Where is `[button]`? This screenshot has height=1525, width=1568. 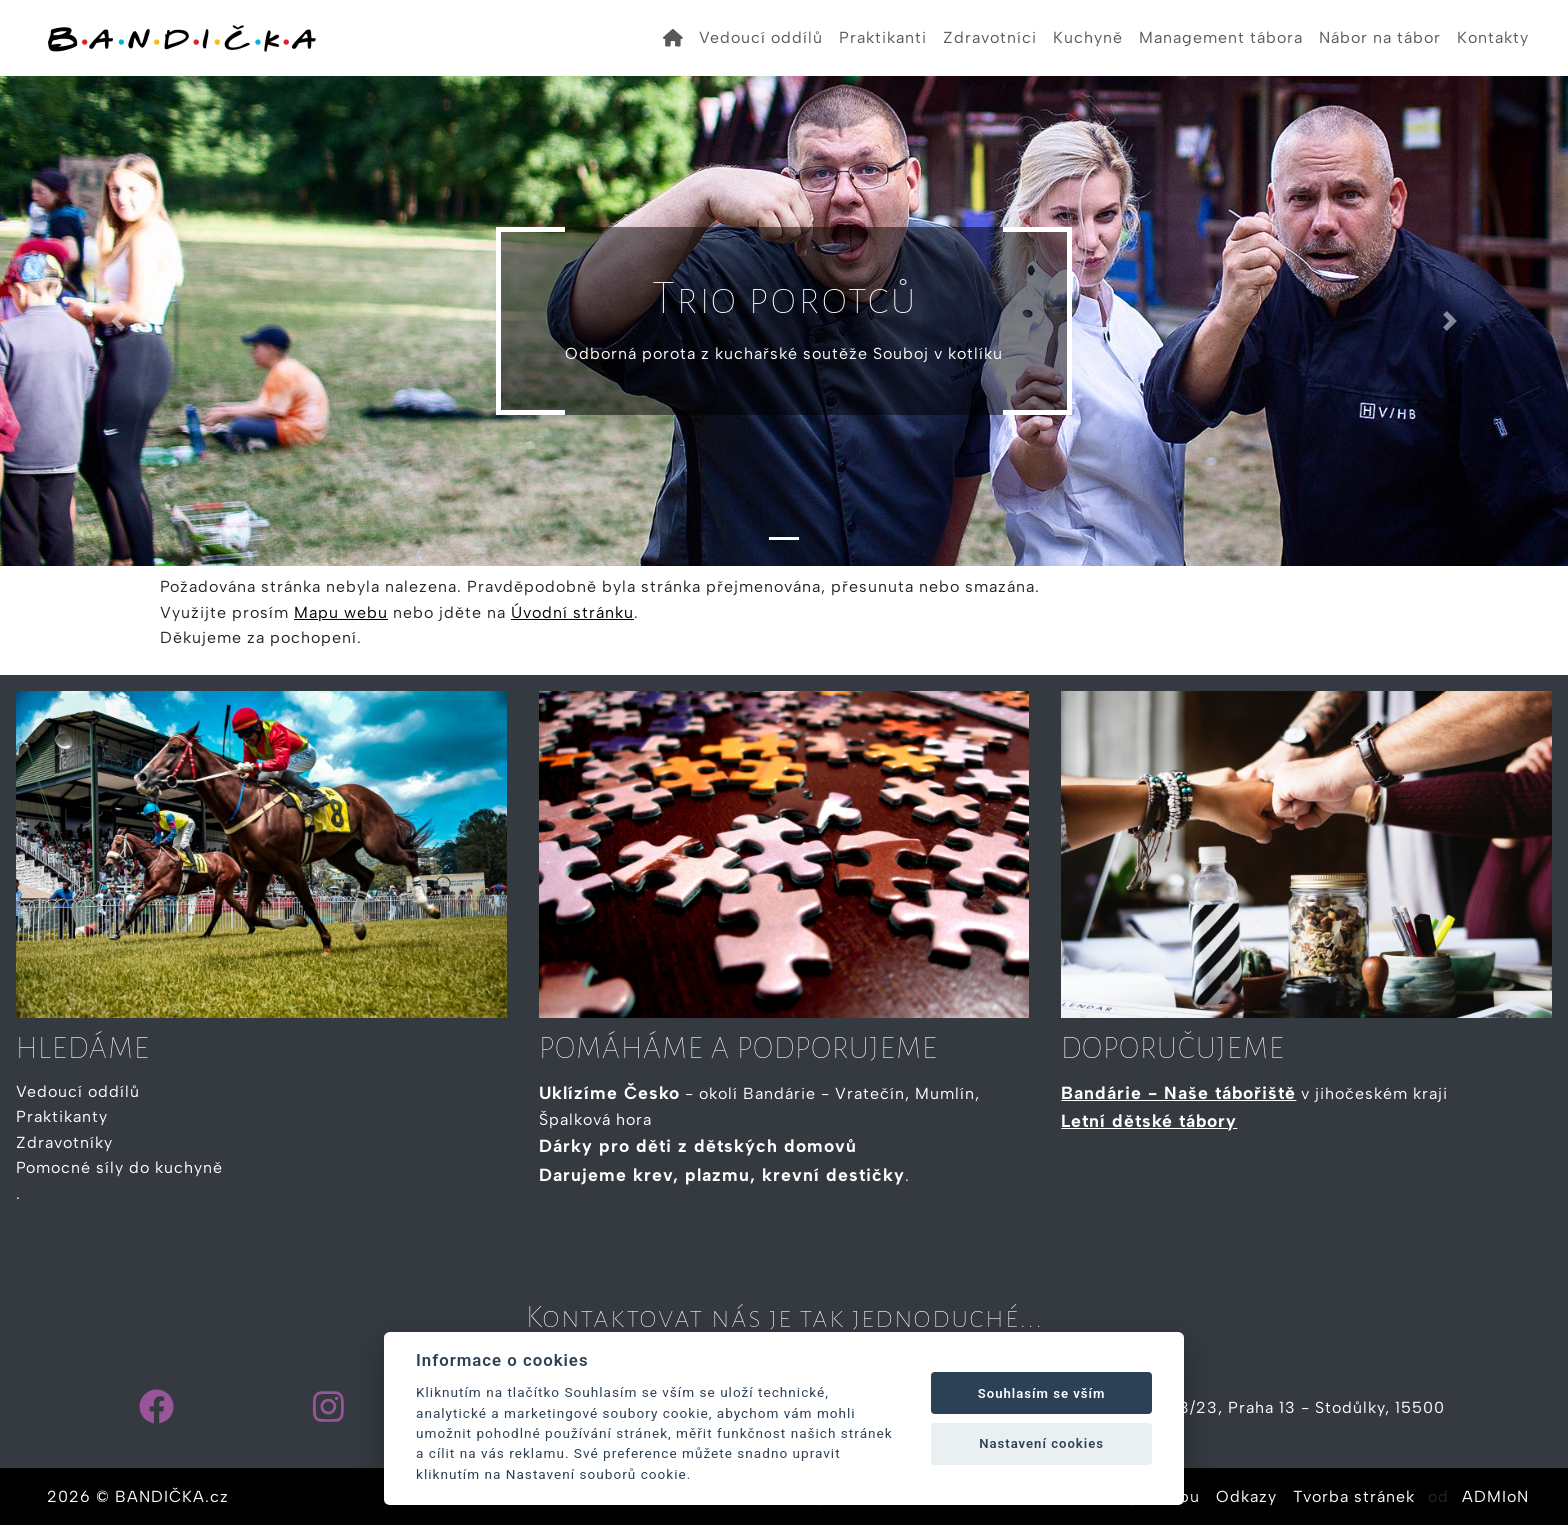 [button] is located at coordinates (117, 321).